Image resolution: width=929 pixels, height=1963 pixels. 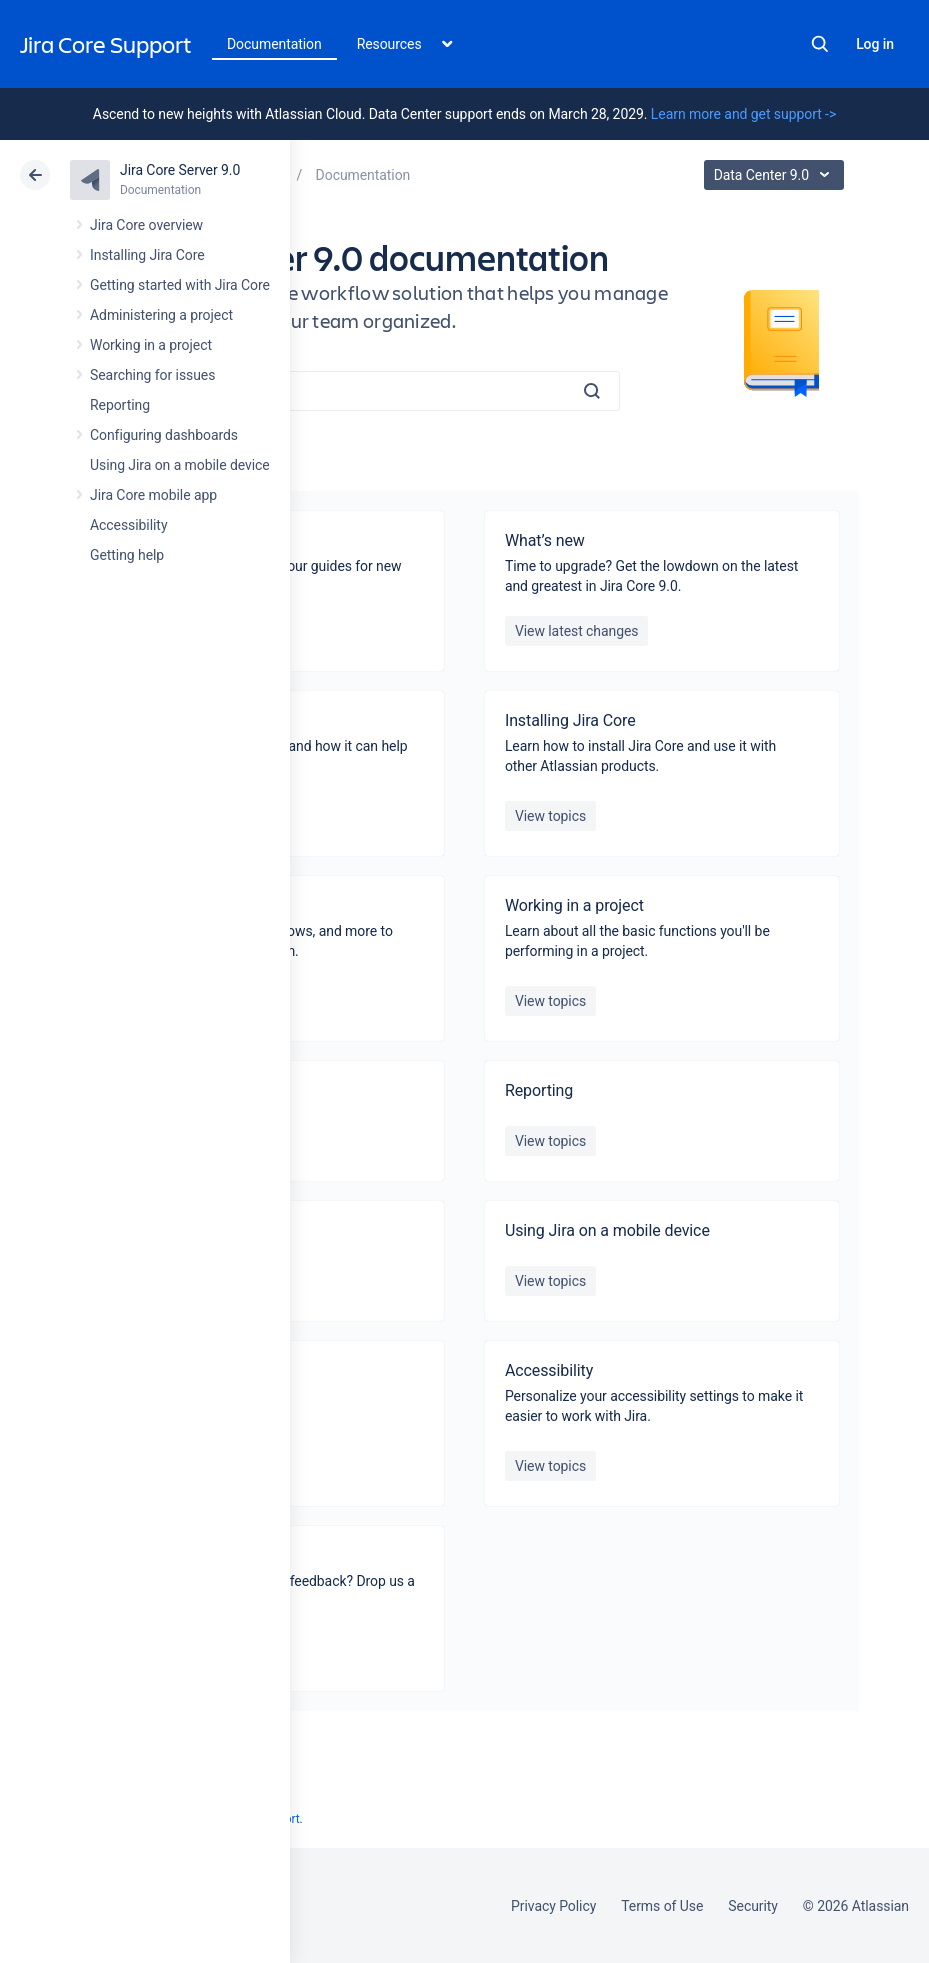 I want to click on Getting help, so click(x=127, y=555).